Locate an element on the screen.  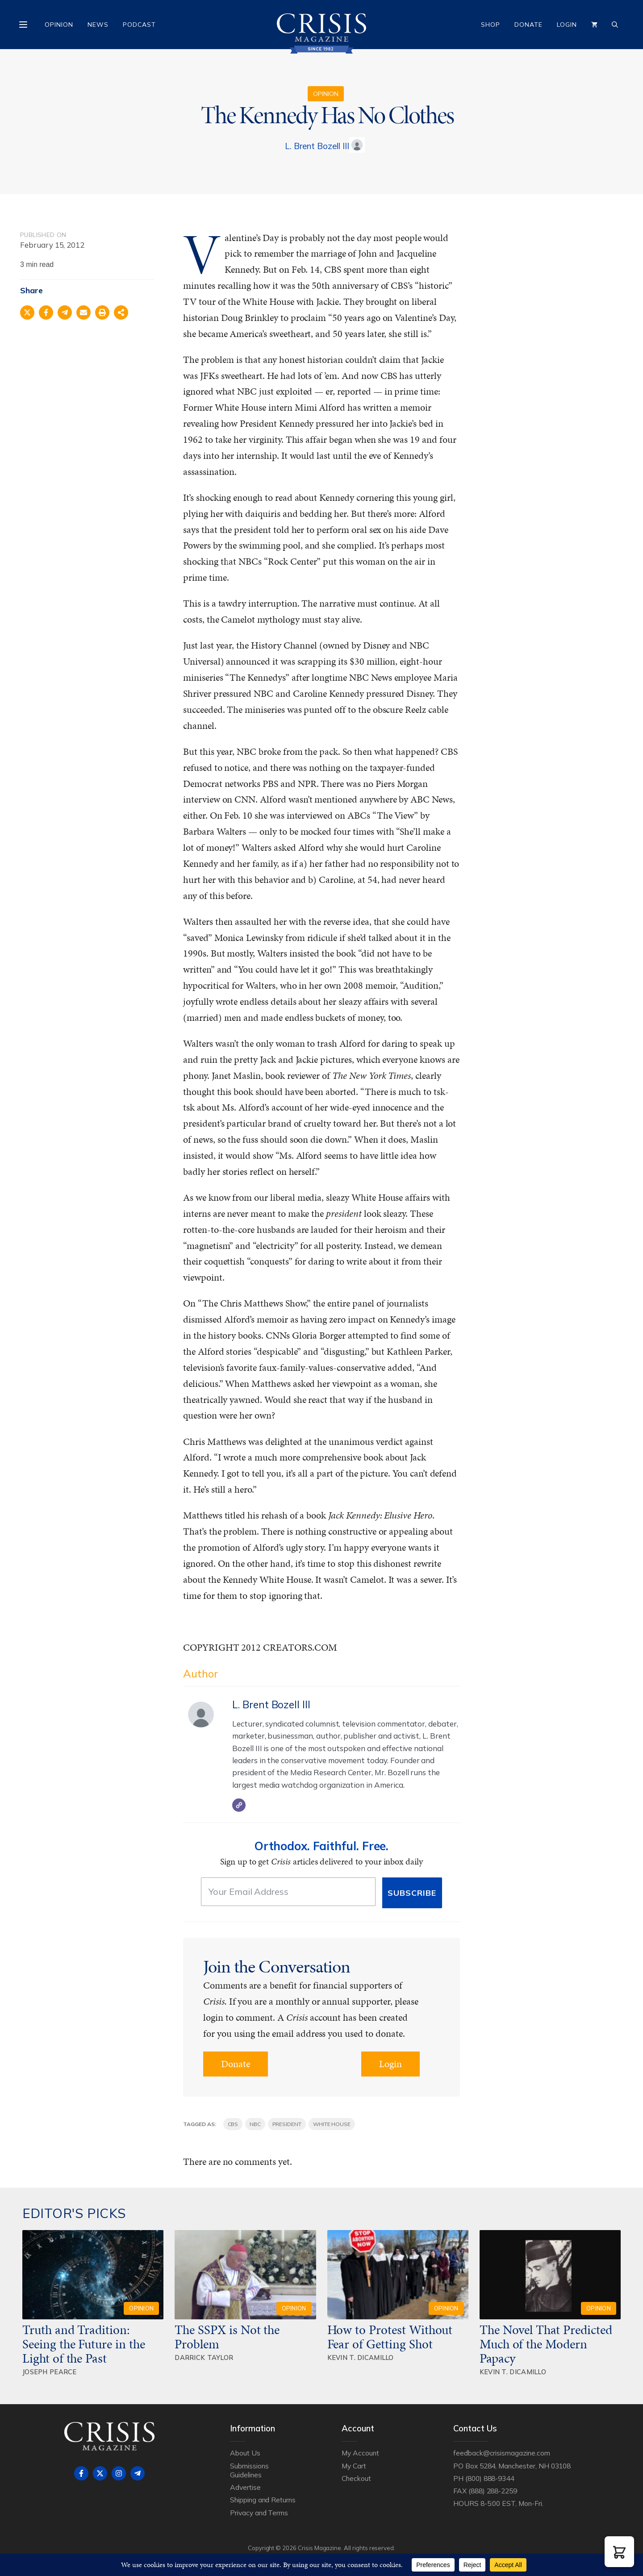
Podcast is located at coordinates (139, 25).